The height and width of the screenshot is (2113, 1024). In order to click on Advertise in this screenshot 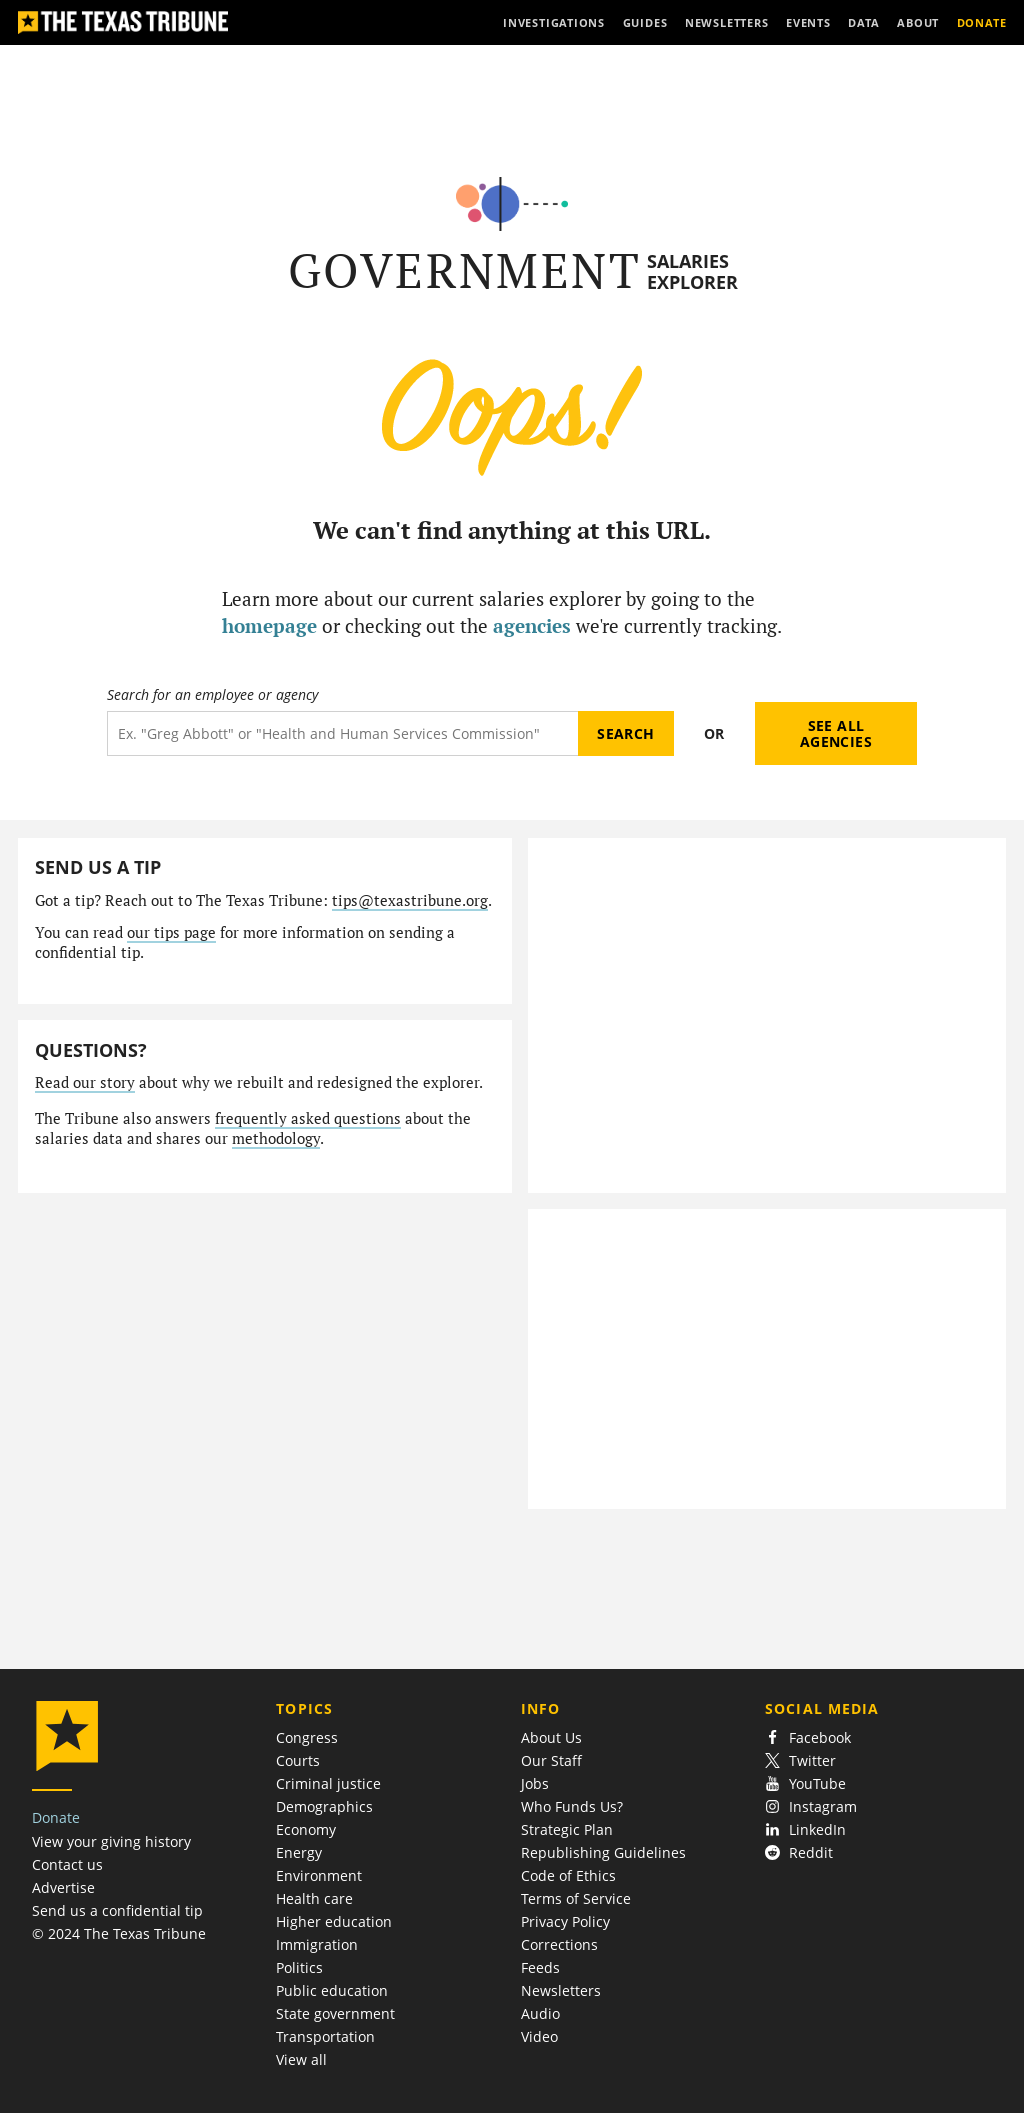, I will do `click(63, 1887)`.